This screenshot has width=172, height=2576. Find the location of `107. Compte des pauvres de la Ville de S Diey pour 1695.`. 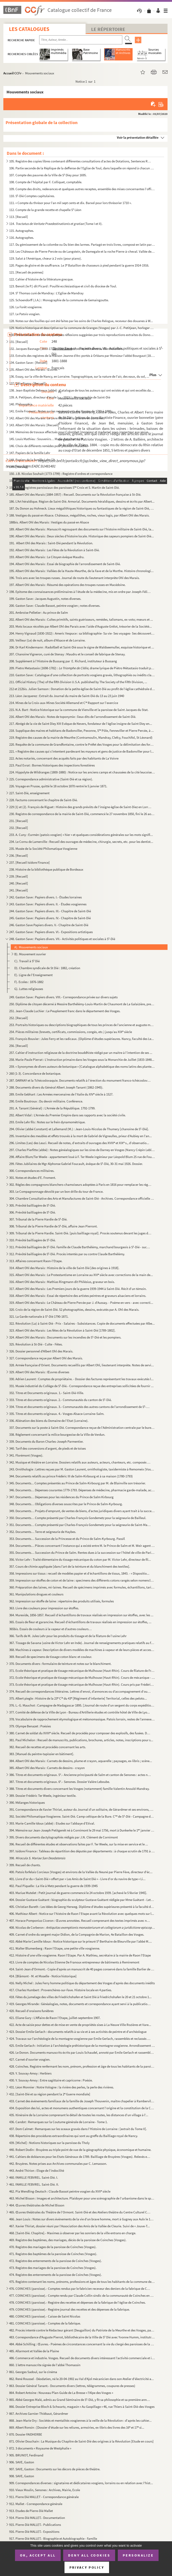

107. Compte des pauvres de la Ville de S Diey pour 1695. is located at coordinates (48, 175).